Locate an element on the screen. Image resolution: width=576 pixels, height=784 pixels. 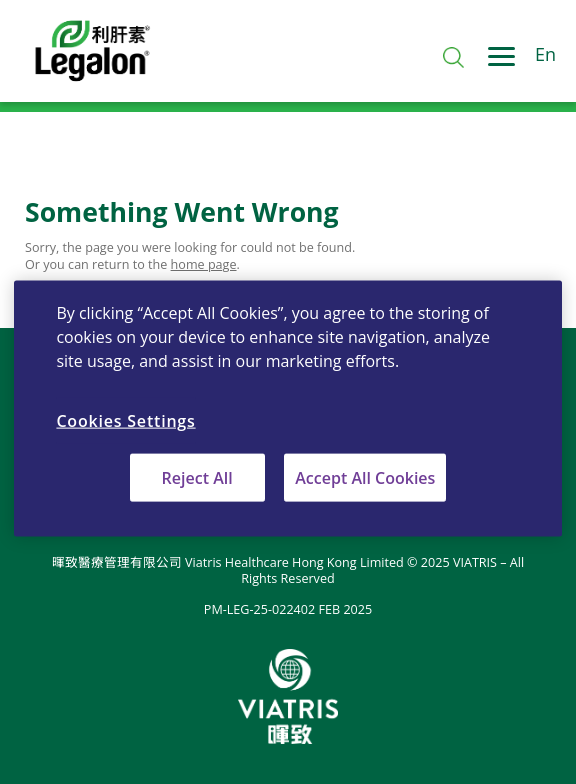
[region] is located at coordinates (287, 408).